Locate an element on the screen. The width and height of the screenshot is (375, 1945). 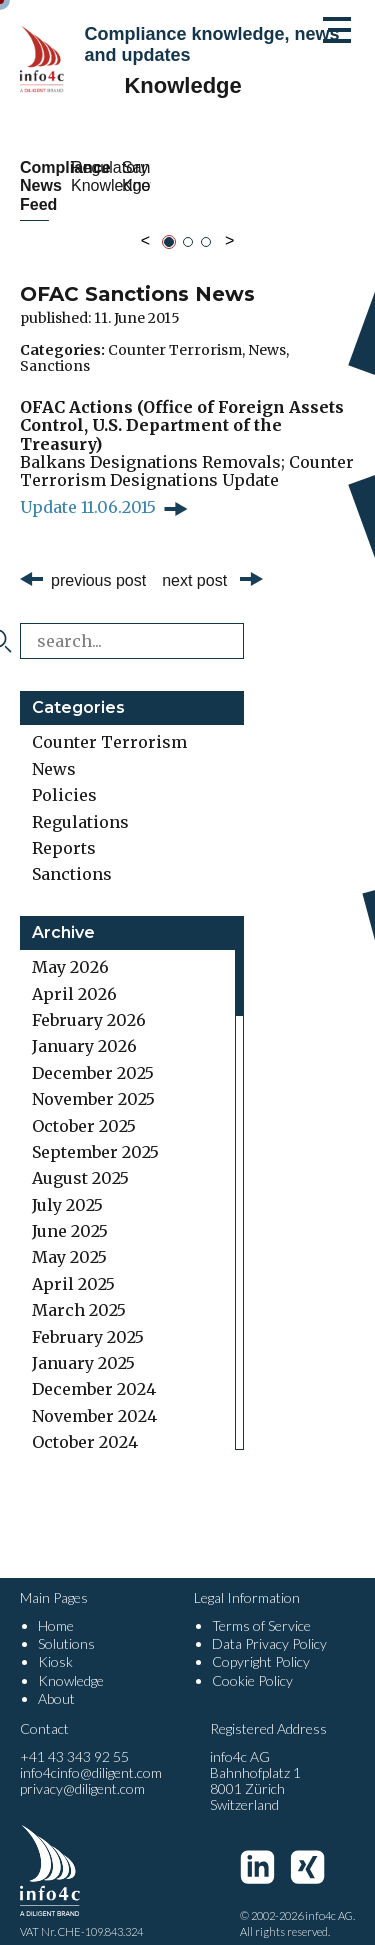
Reports is located at coordinates (64, 830).